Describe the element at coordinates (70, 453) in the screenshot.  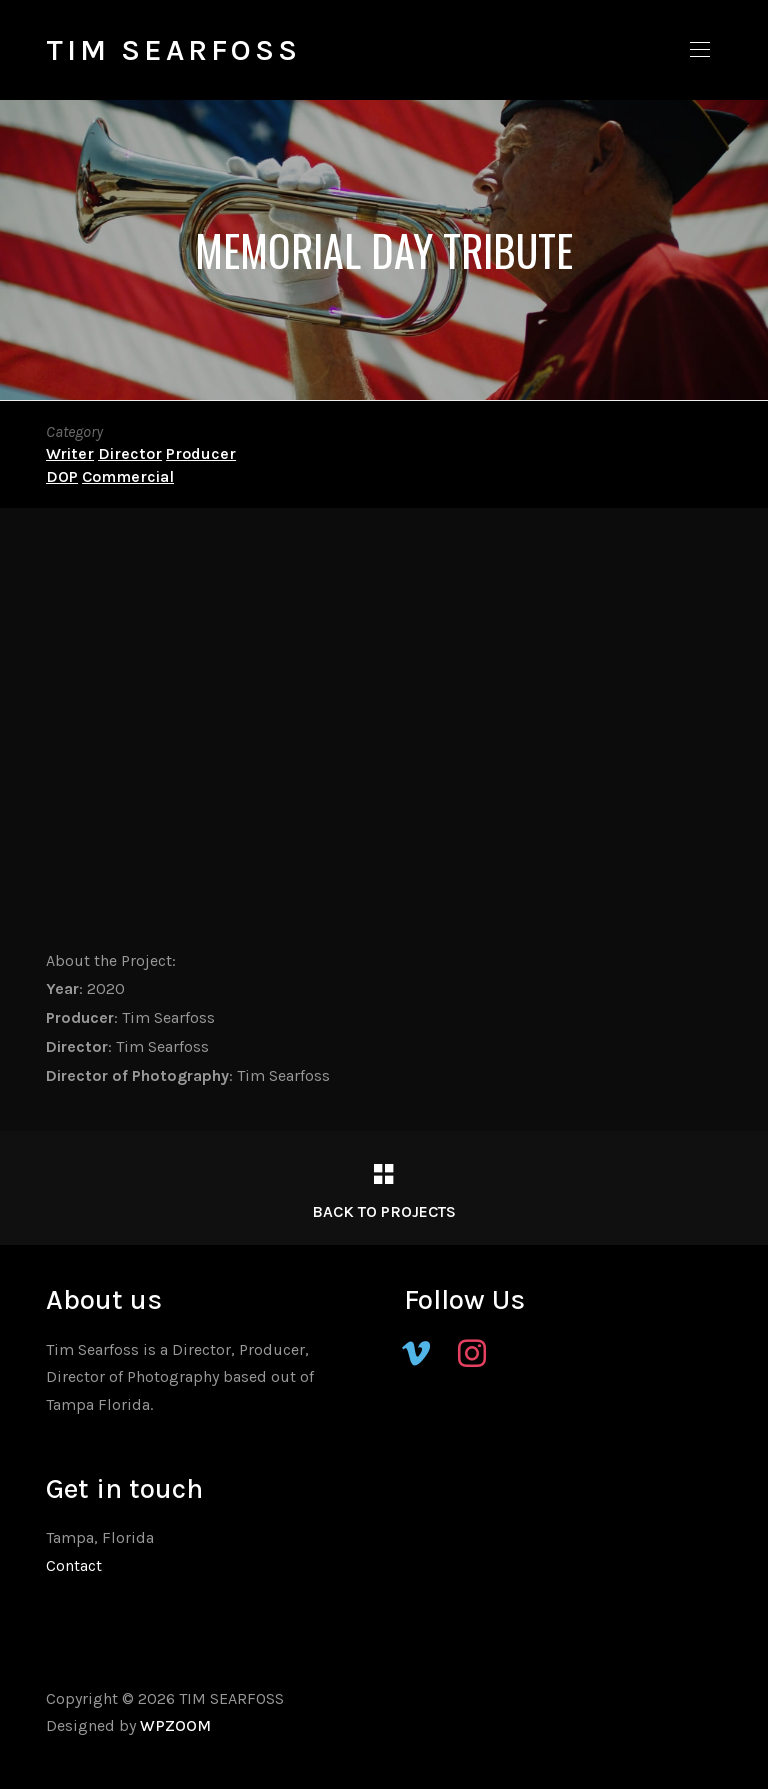
I see `Writer` at that location.